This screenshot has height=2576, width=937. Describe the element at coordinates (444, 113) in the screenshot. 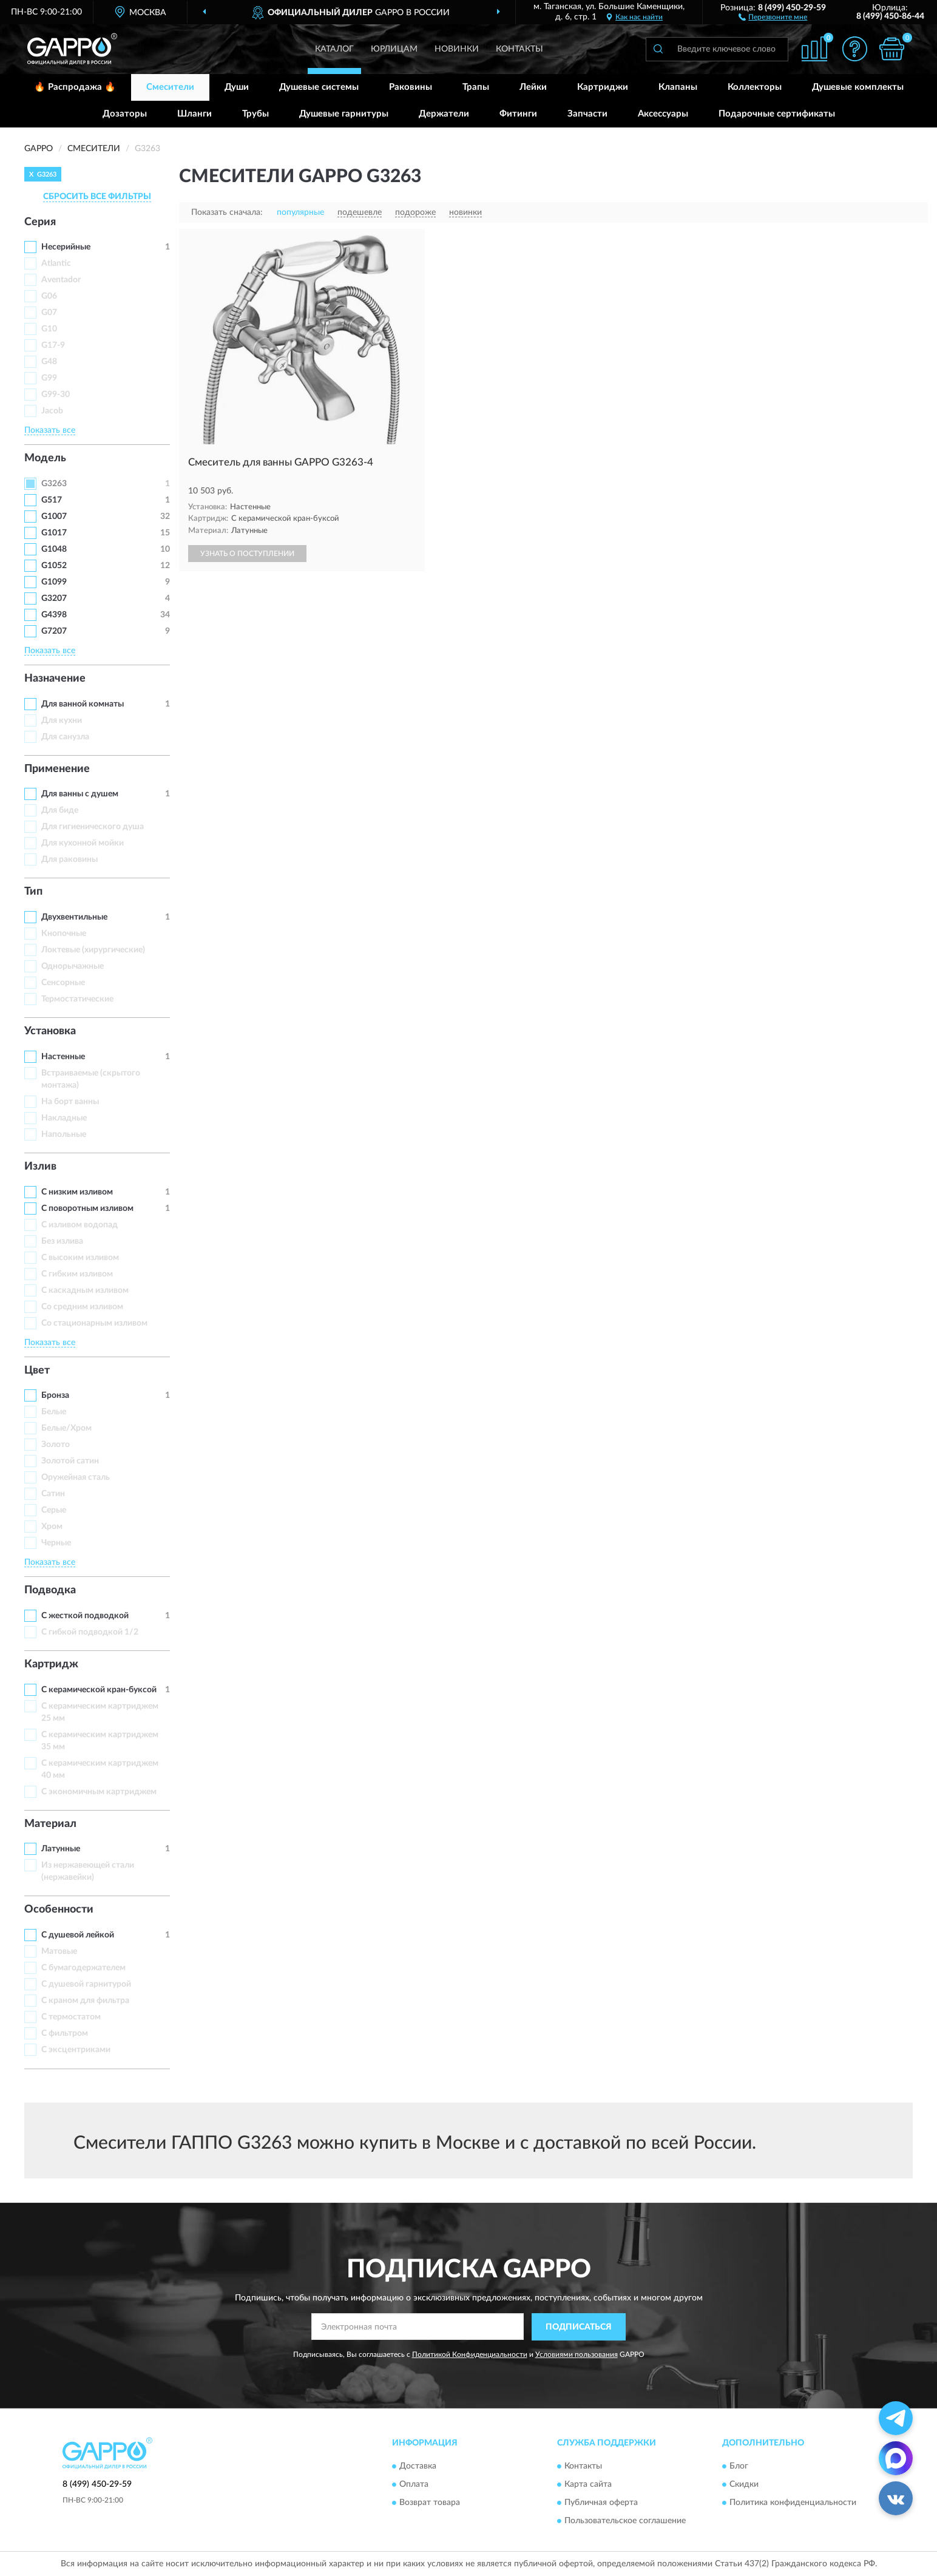

I see `Держатели` at that location.